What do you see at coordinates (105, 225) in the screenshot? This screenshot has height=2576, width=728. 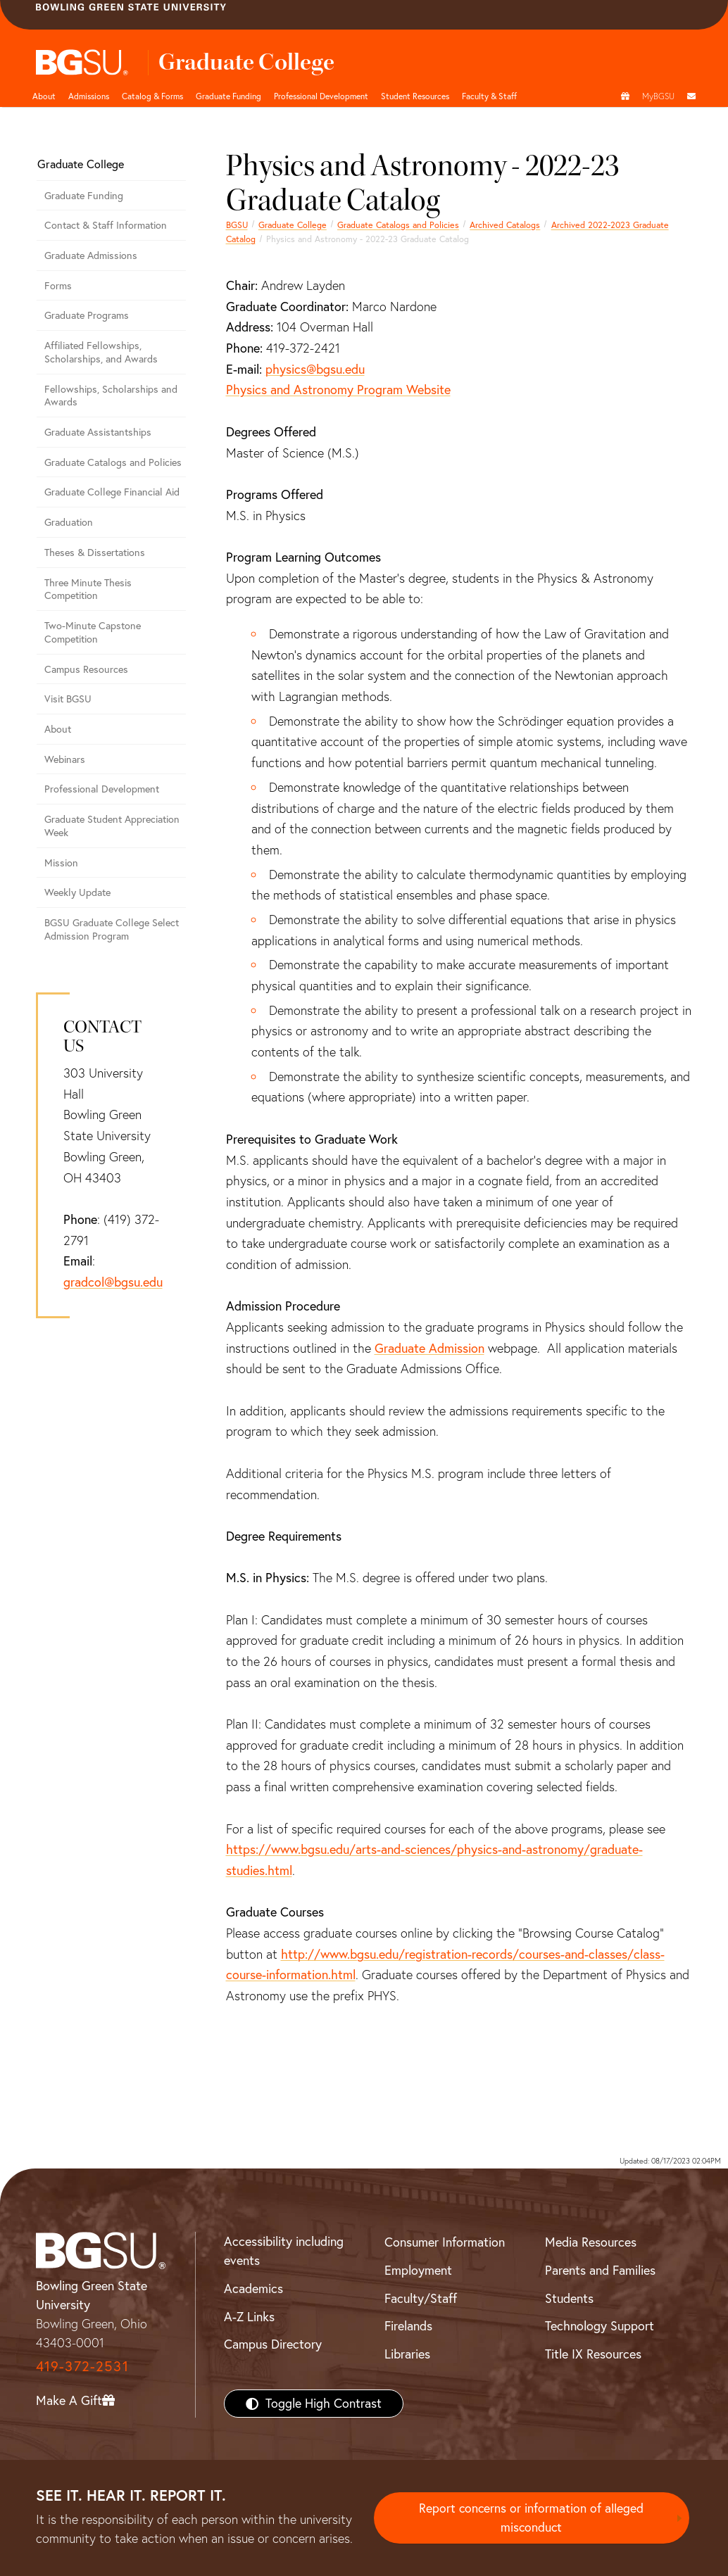 I see `Contact & Staff Information` at bounding box center [105, 225].